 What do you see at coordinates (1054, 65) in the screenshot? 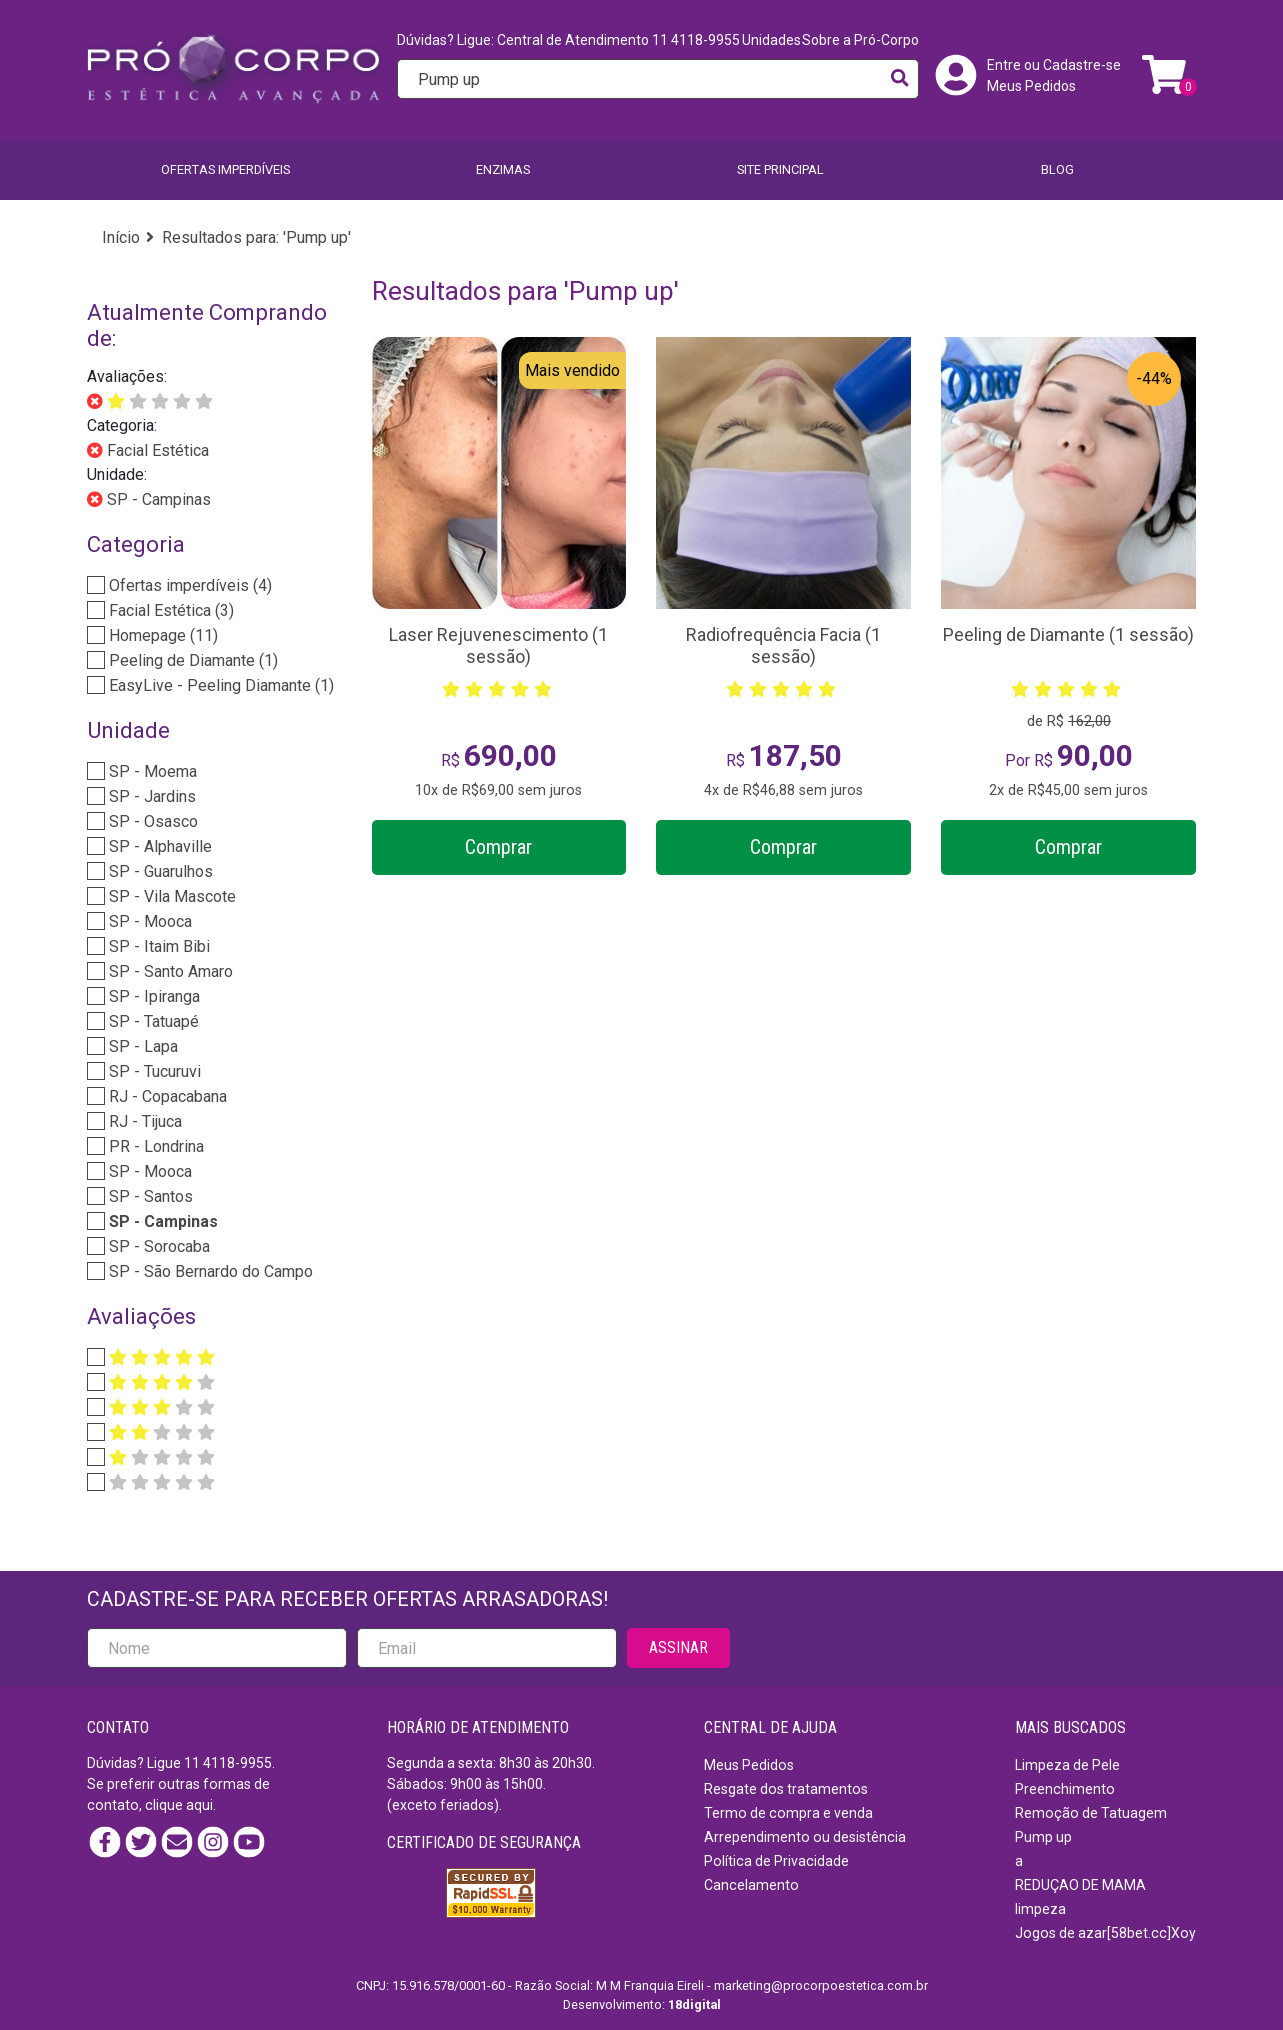
I see `Entre ou Cadastre-se` at bounding box center [1054, 65].